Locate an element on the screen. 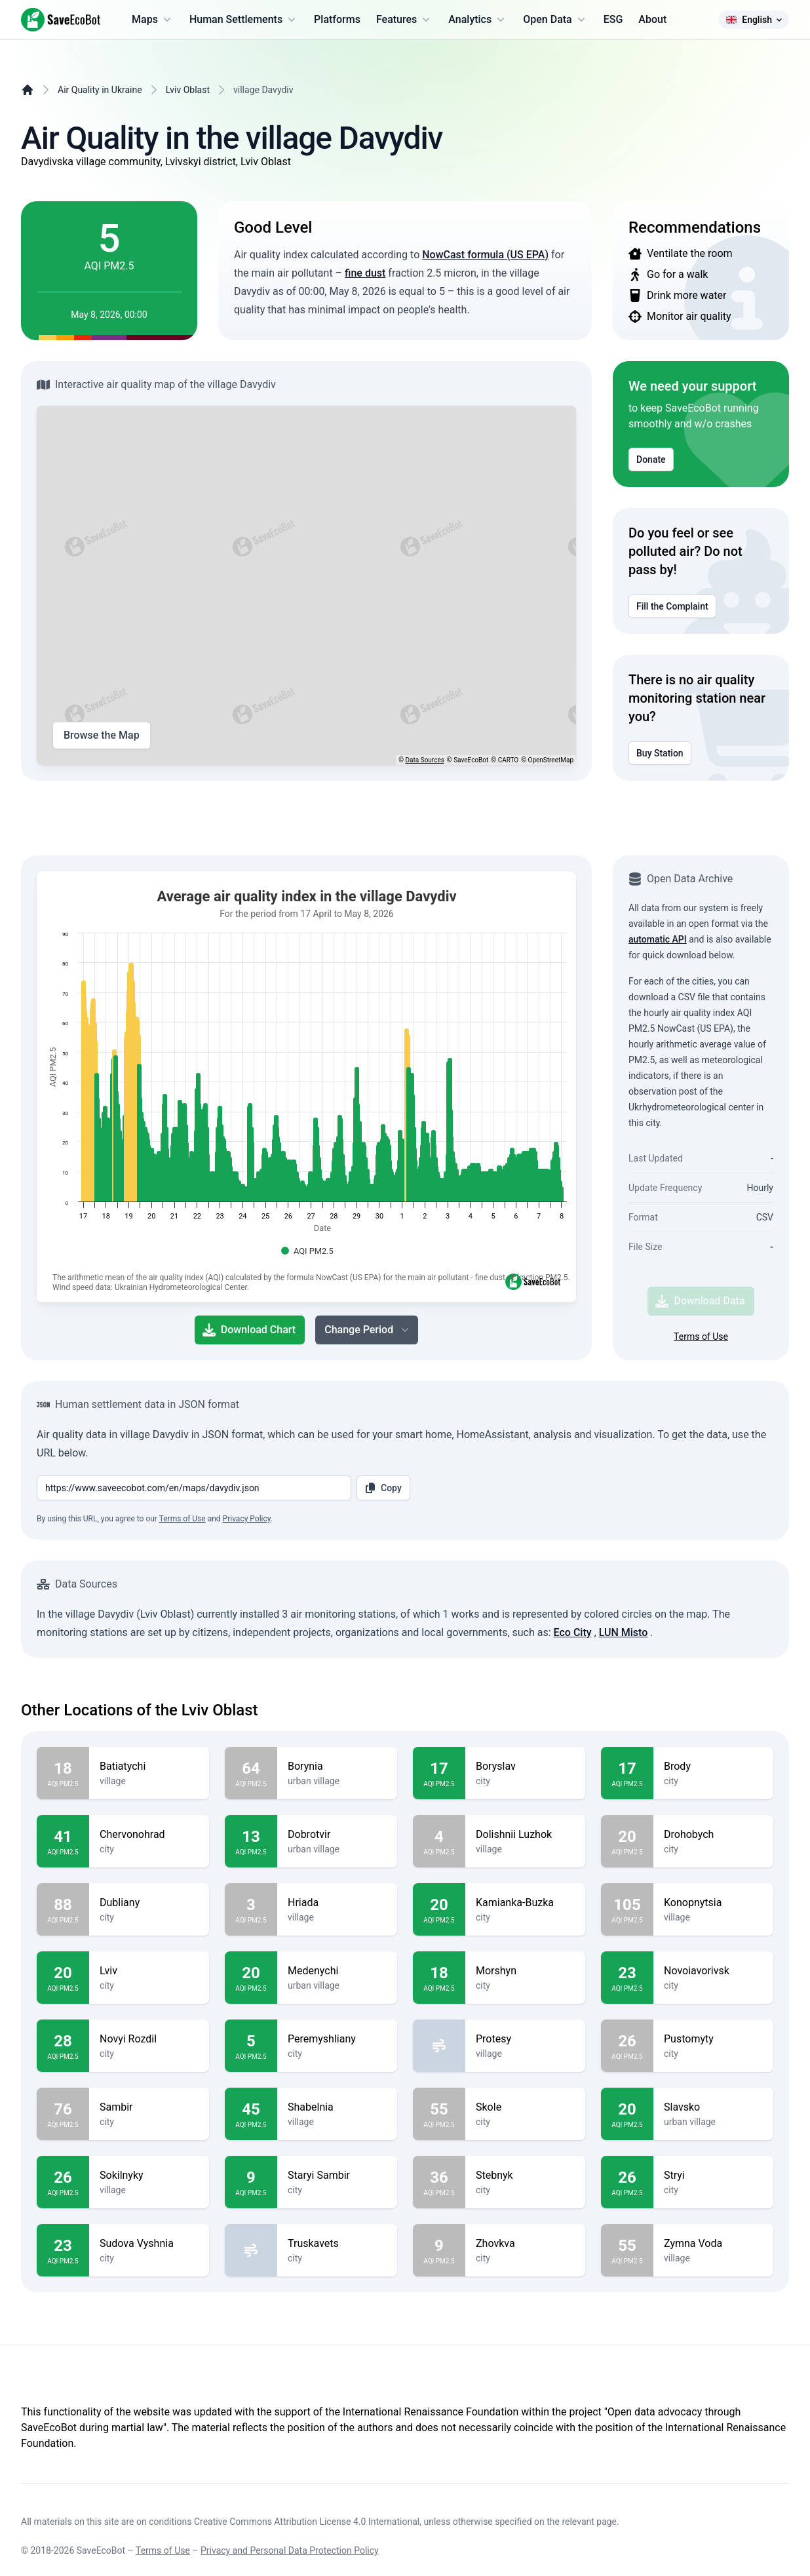 The image size is (810, 2576). Browse the Map is located at coordinates (101, 735).